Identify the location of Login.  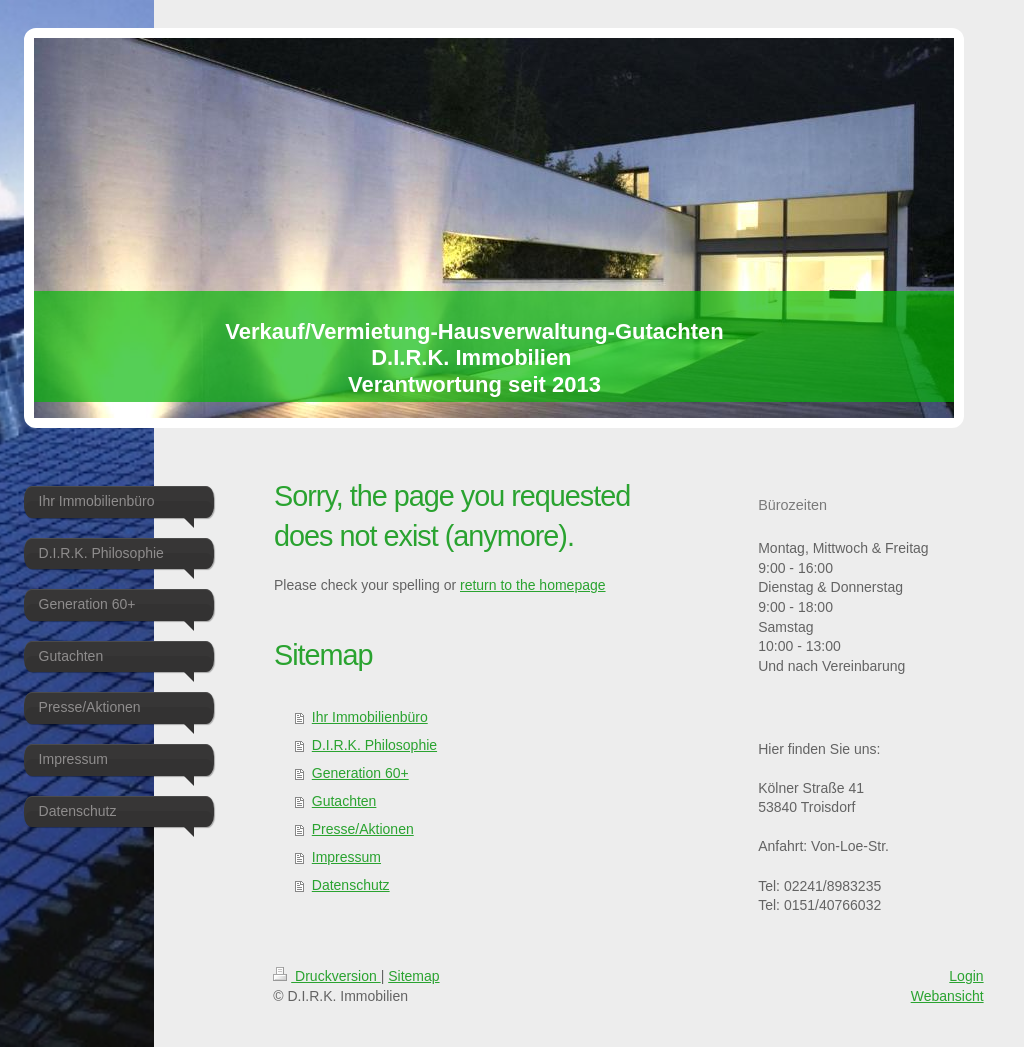
(966, 976).